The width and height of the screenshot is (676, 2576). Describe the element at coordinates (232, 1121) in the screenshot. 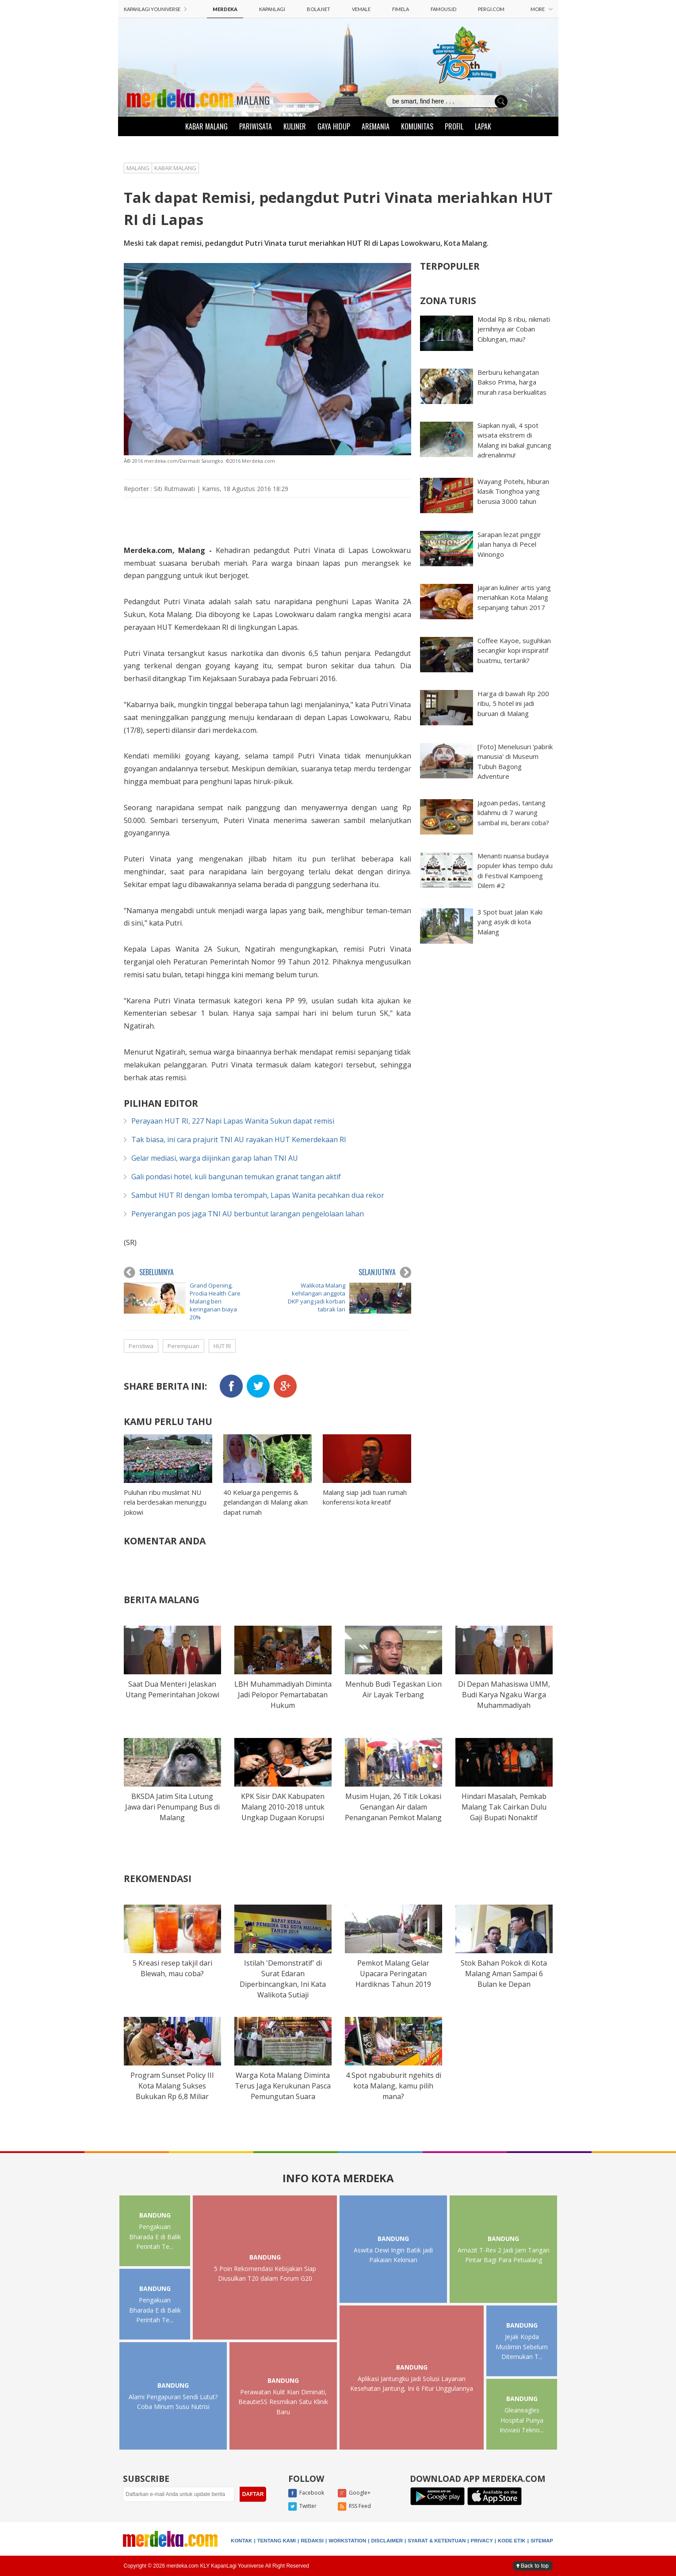

I see `Perayaan HUT RI, 227 Napi Lapas Wanita Sukun dapat remisi` at that location.